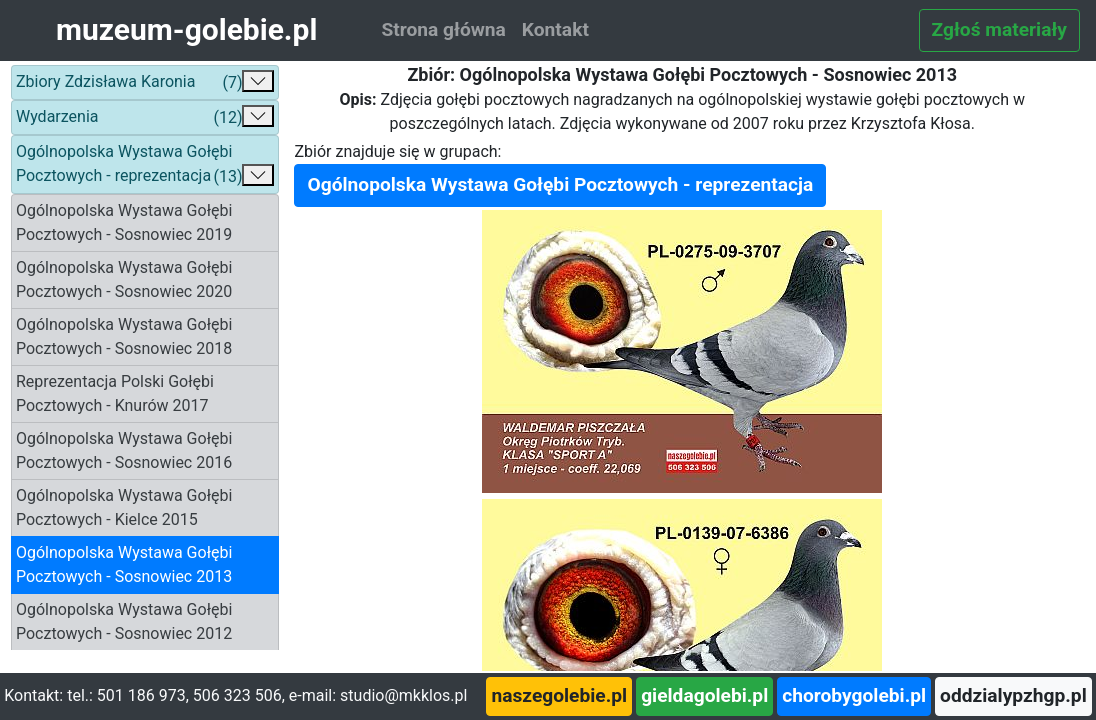  Describe the element at coordinates (115, 393) in the screenshot. I see `Reprezentacja Polski Gołębi Pocztowych - Knurów 2017` at that location.